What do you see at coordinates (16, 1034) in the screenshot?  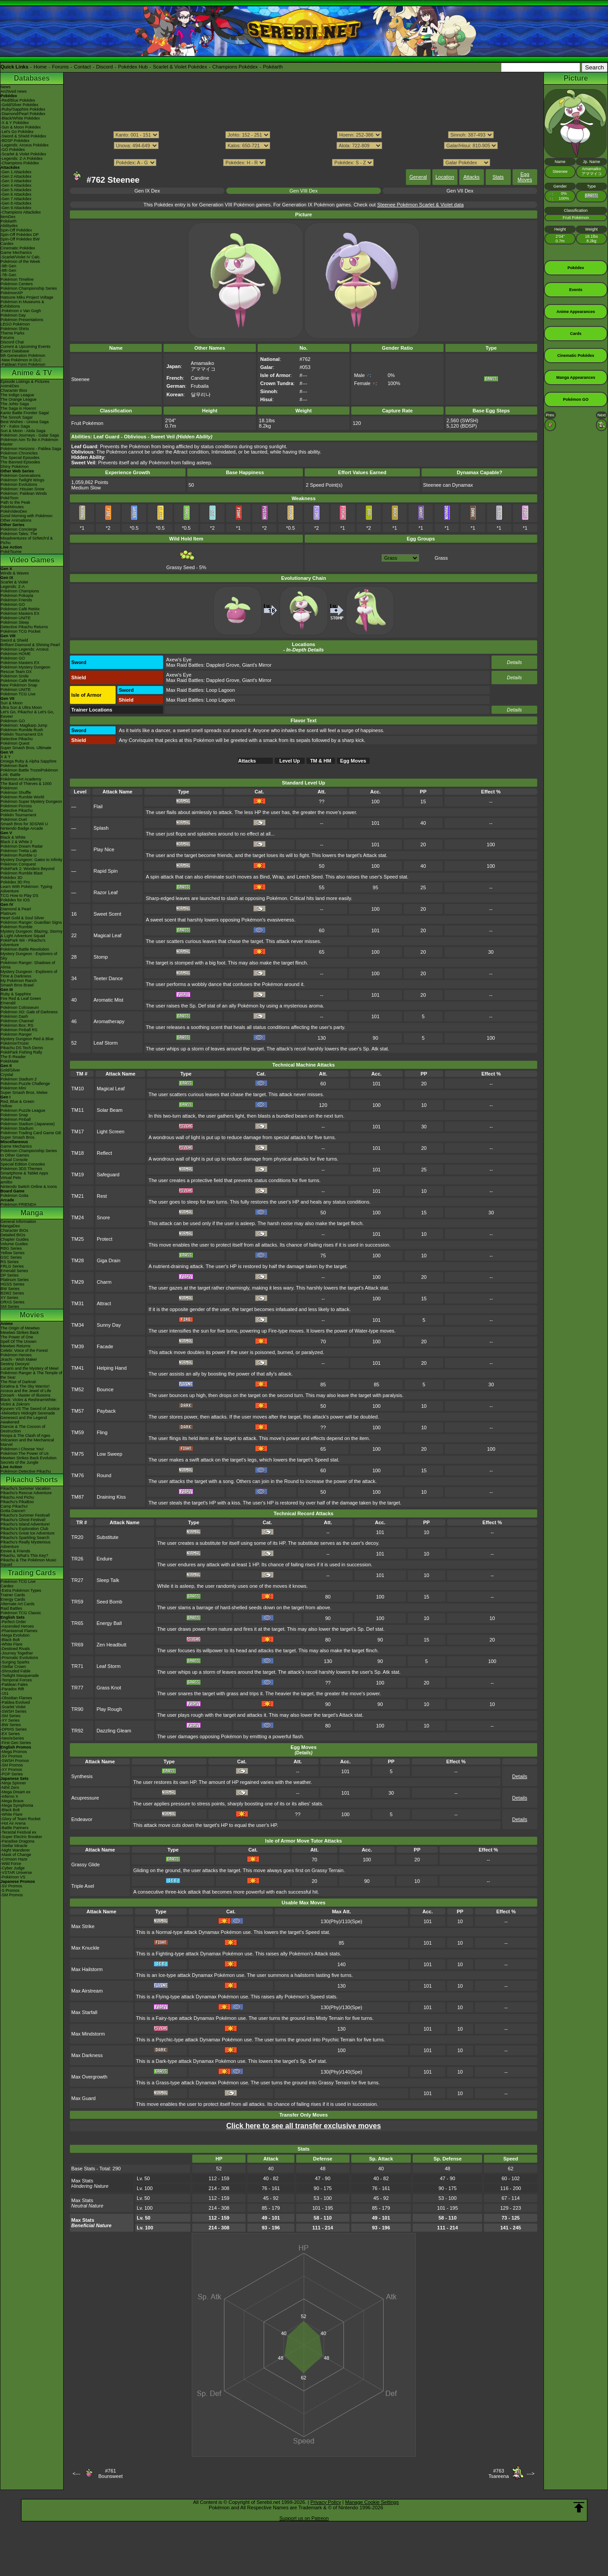 I see `Pokémon Ranger` at bounding box center [16, 1034].